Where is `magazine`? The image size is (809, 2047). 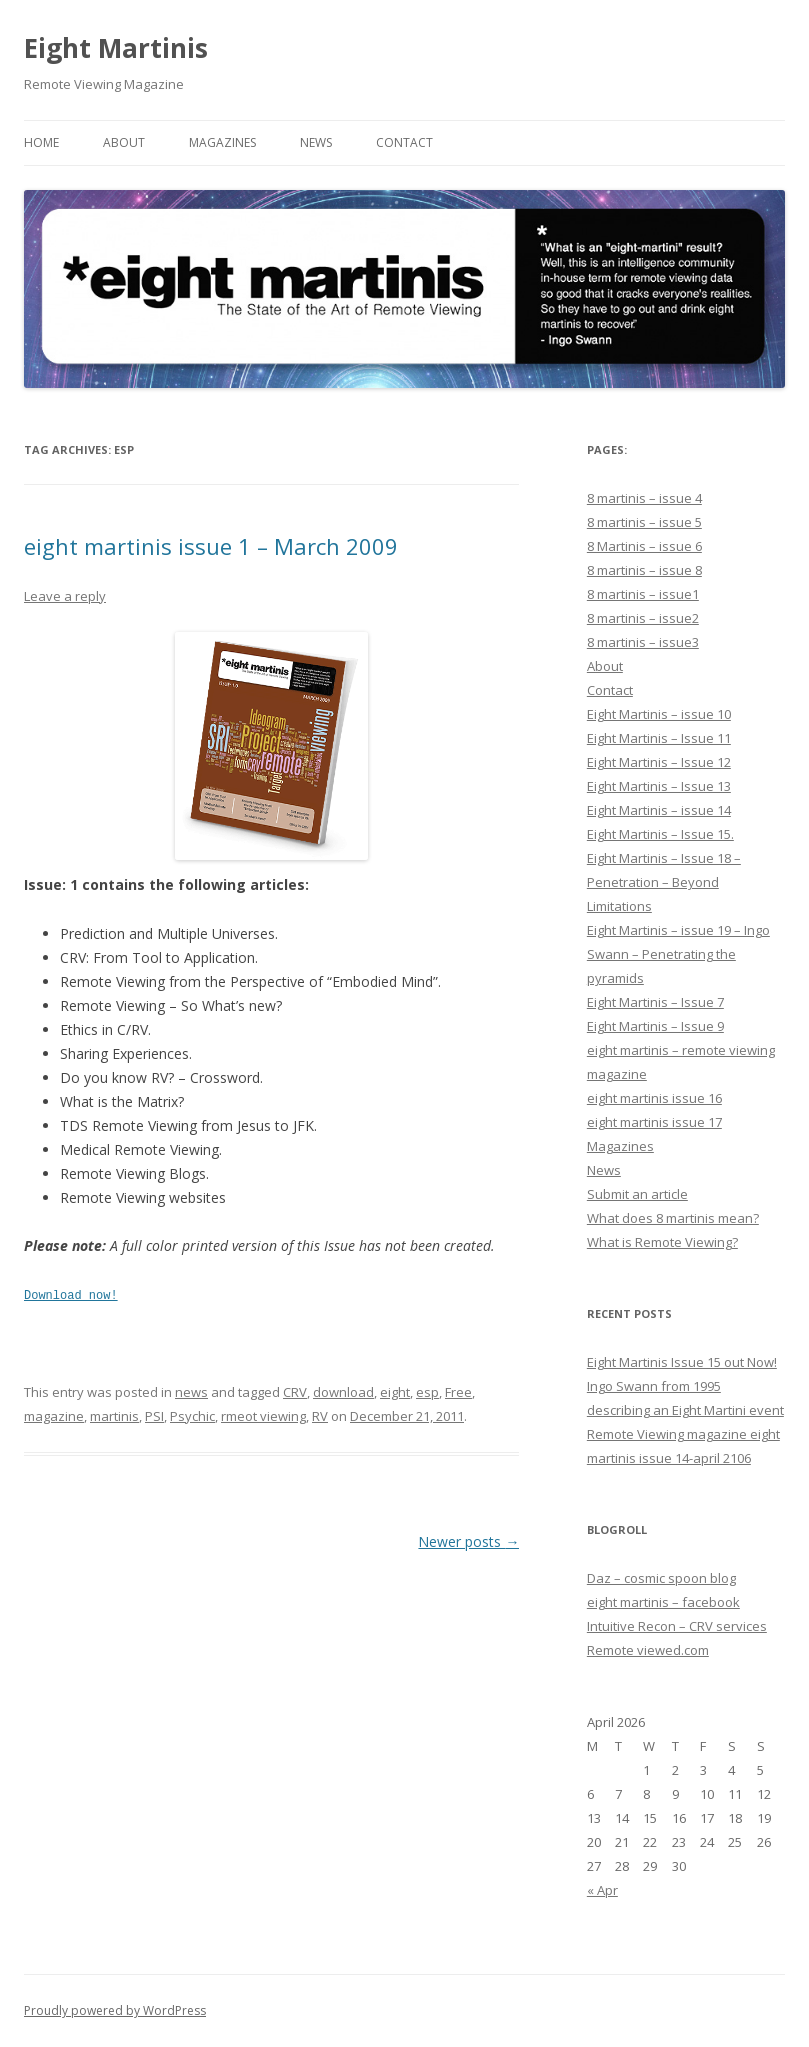 magazine is located at coordinates (54, 1415).